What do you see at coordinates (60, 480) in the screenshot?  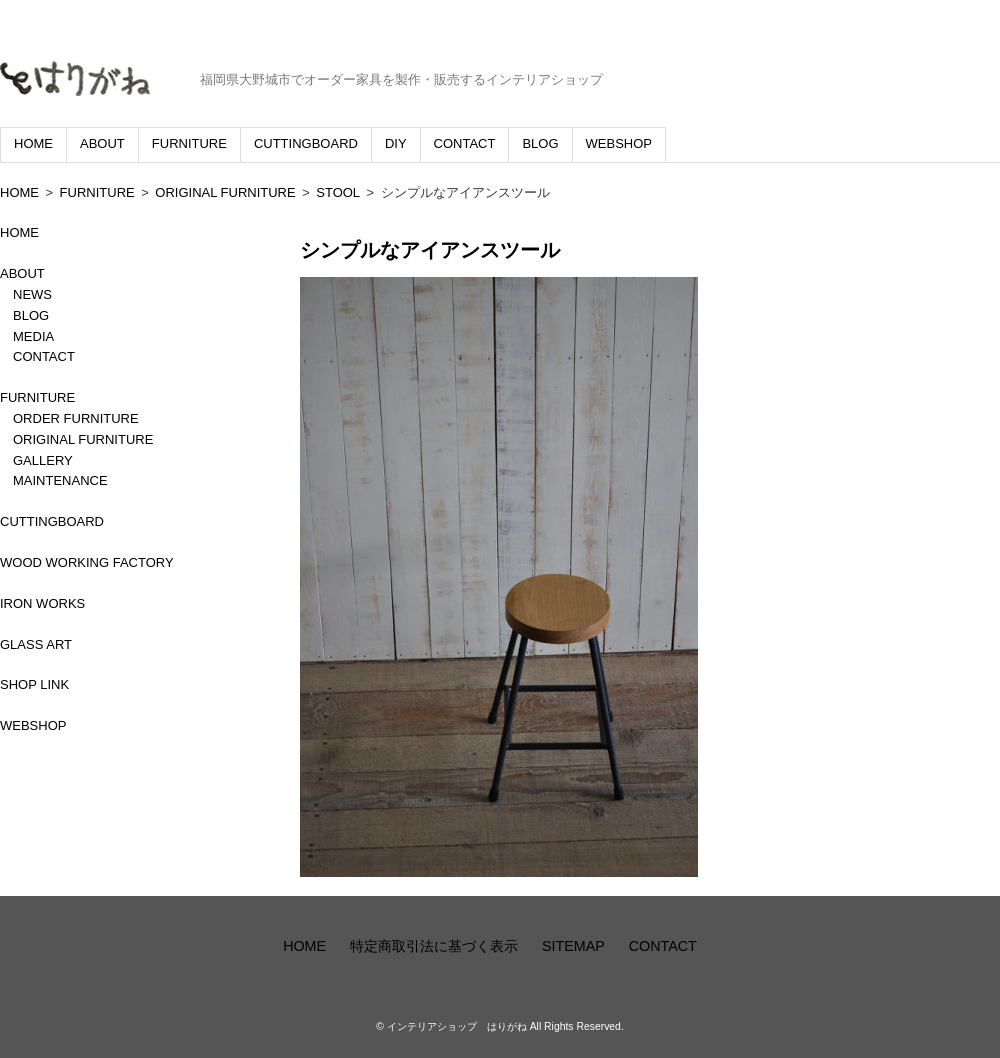 I see `MAINTENANCE` at bounding box center [60, 480].